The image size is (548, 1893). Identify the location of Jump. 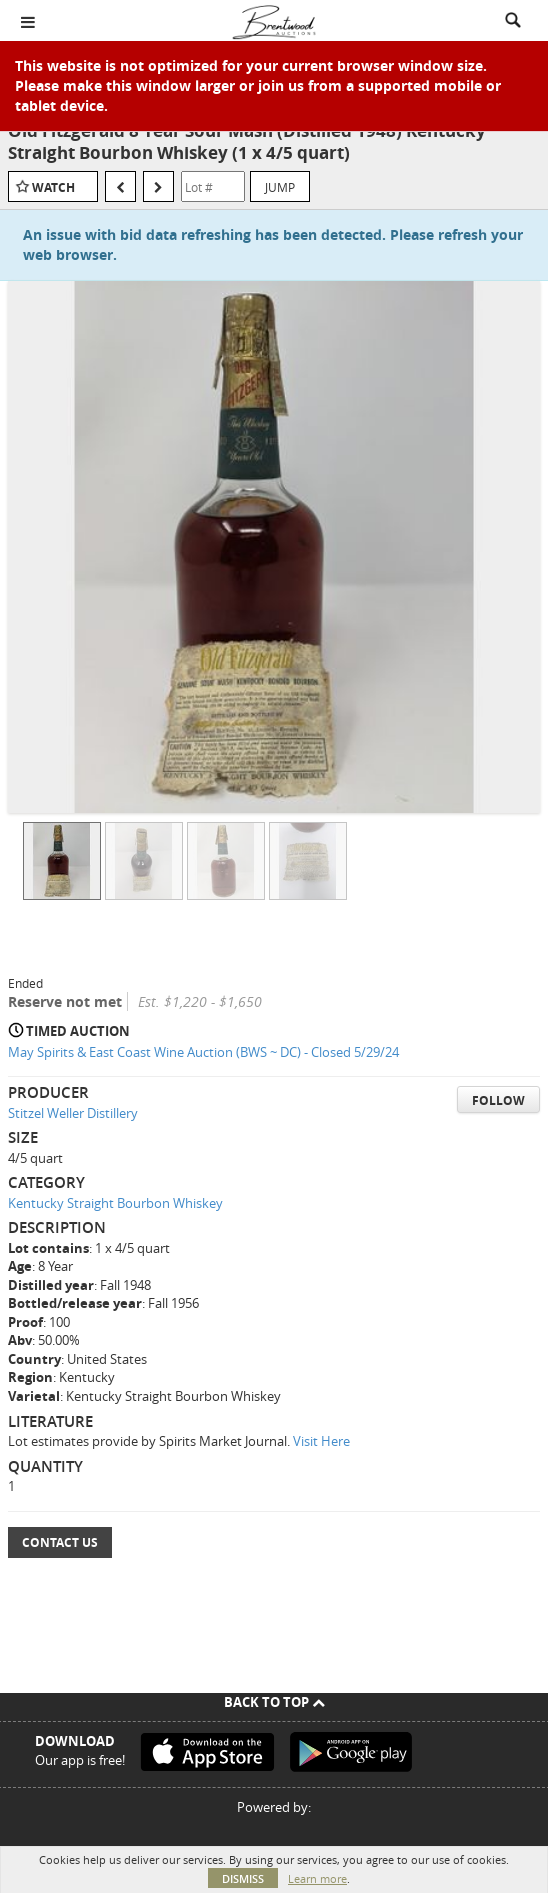
(280, 187).